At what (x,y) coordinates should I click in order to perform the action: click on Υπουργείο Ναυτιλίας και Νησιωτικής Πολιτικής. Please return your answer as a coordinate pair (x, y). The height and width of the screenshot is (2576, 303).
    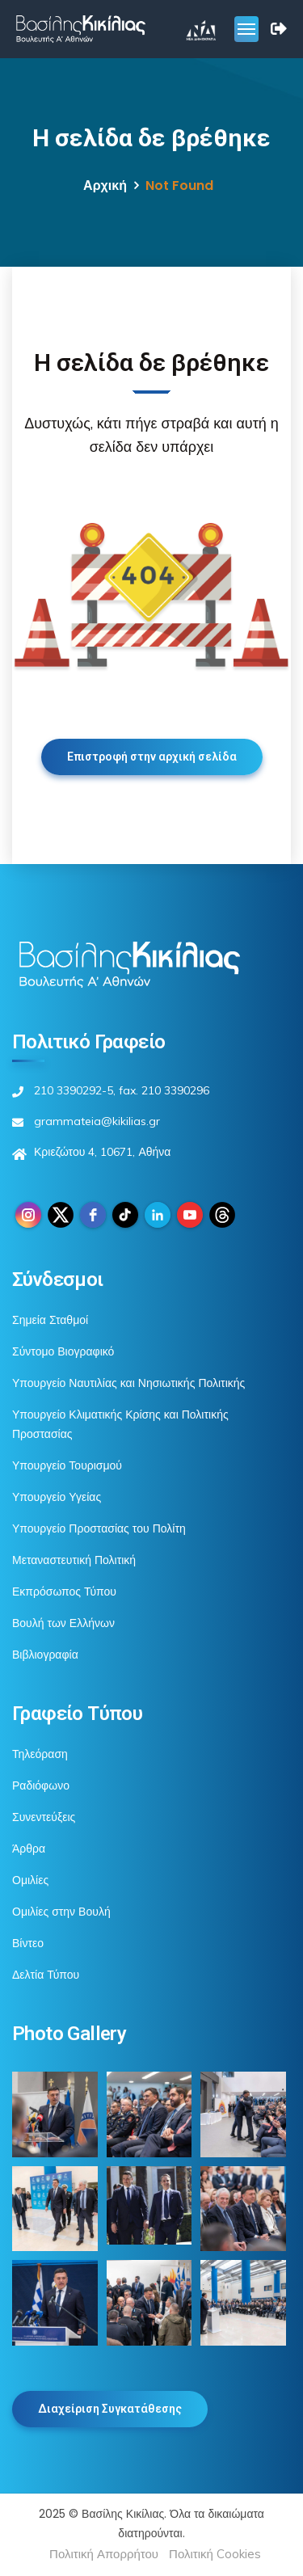
    Looking at the image, I should click on (128, 1383).